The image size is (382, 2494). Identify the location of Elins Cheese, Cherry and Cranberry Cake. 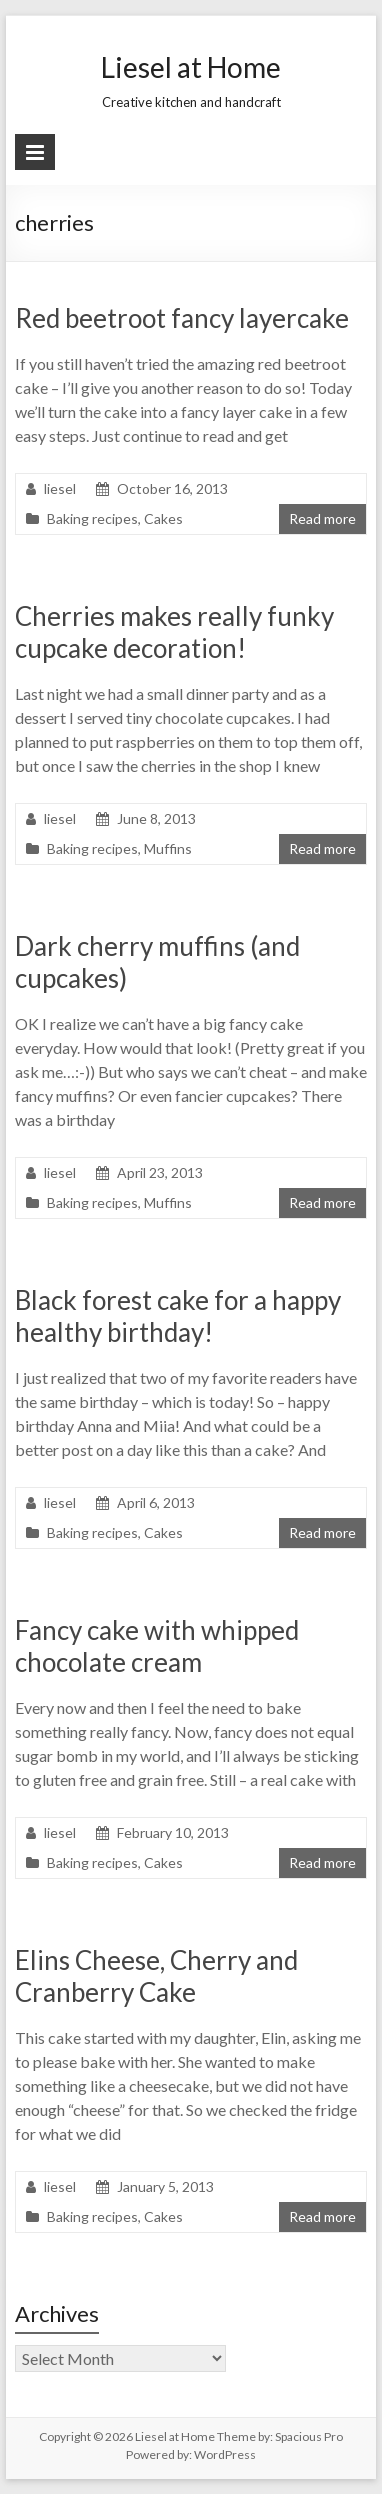
(156, 1976).